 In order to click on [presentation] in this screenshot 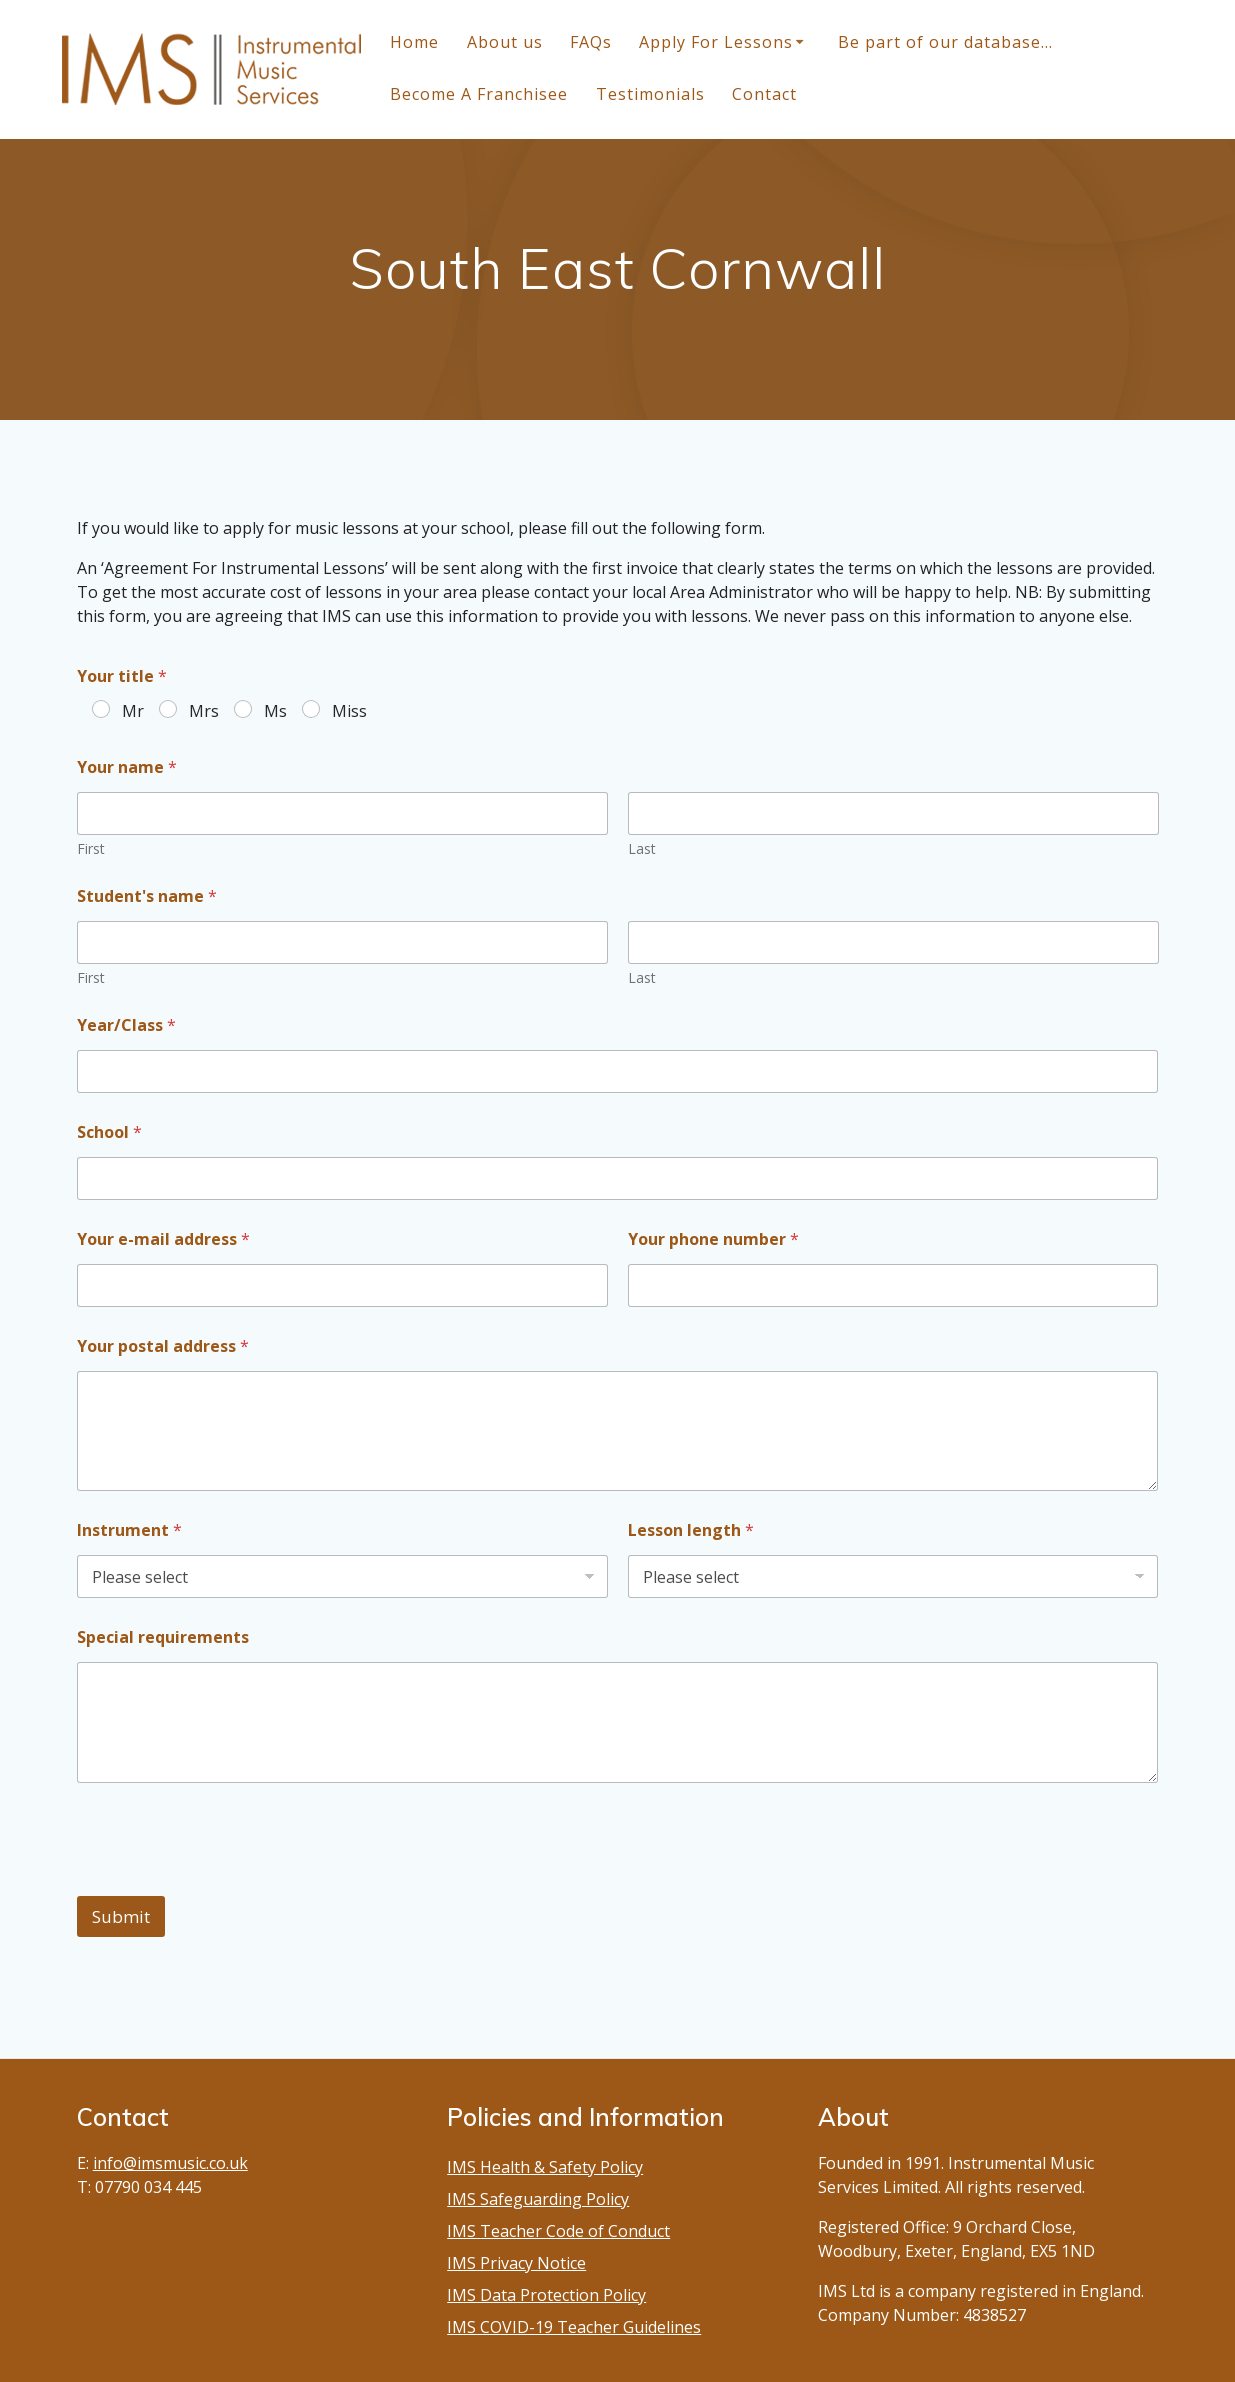, I will do `click(229, 1883)`.